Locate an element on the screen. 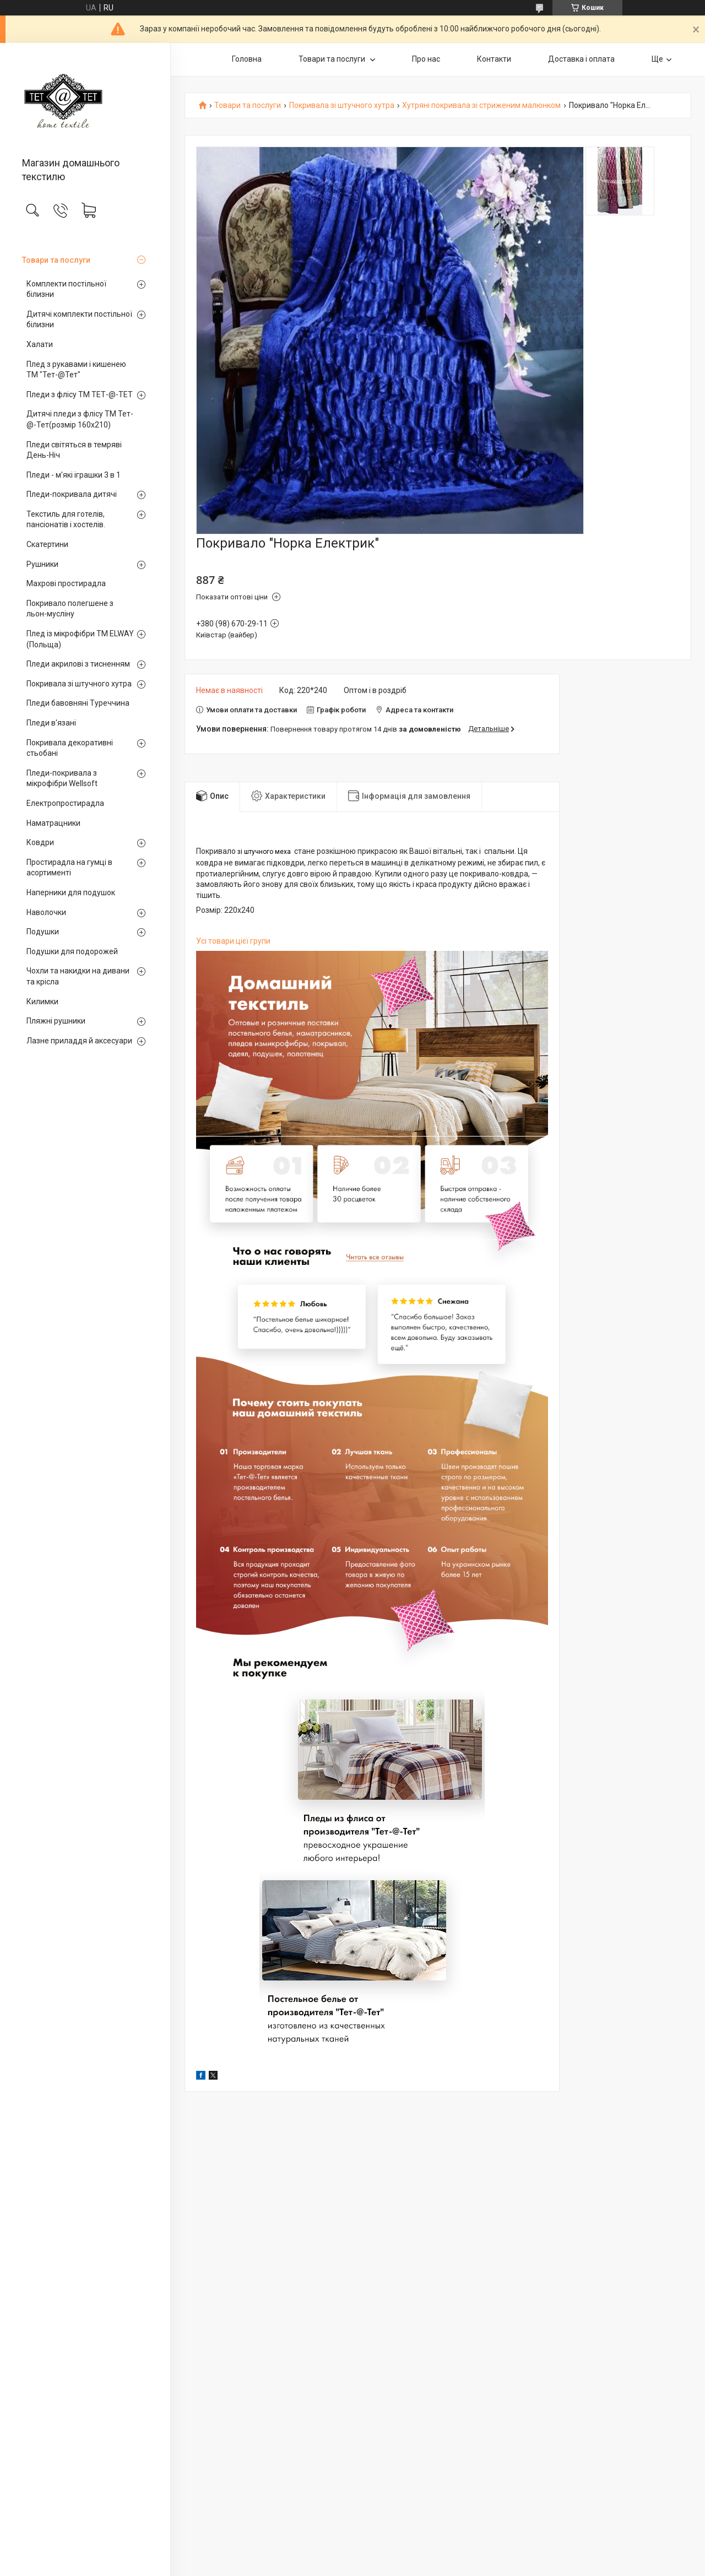  Наматрацники is located at coordinates (53, 823).